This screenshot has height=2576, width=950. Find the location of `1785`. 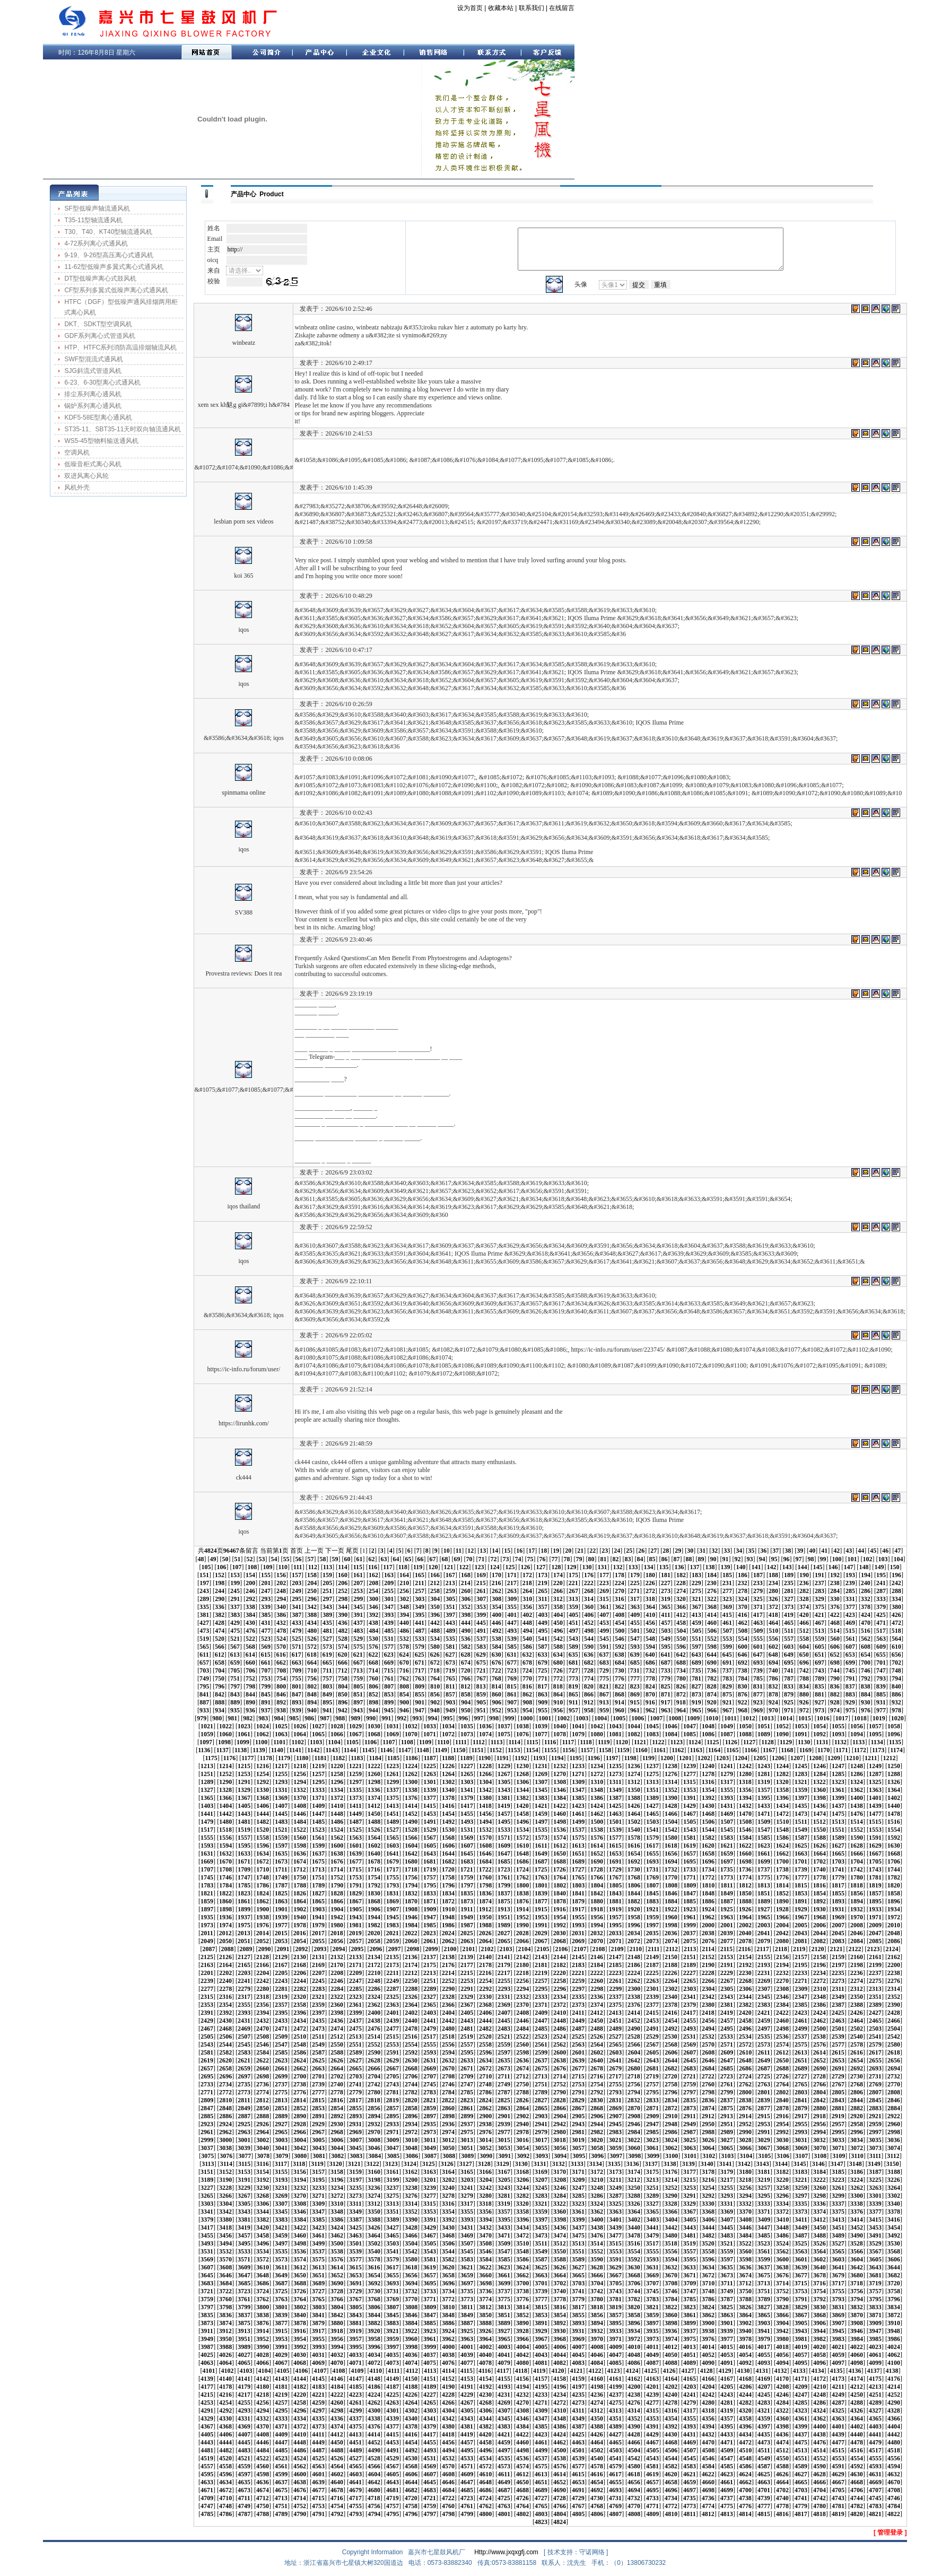

1785 is located at coordinates (244, 1885).